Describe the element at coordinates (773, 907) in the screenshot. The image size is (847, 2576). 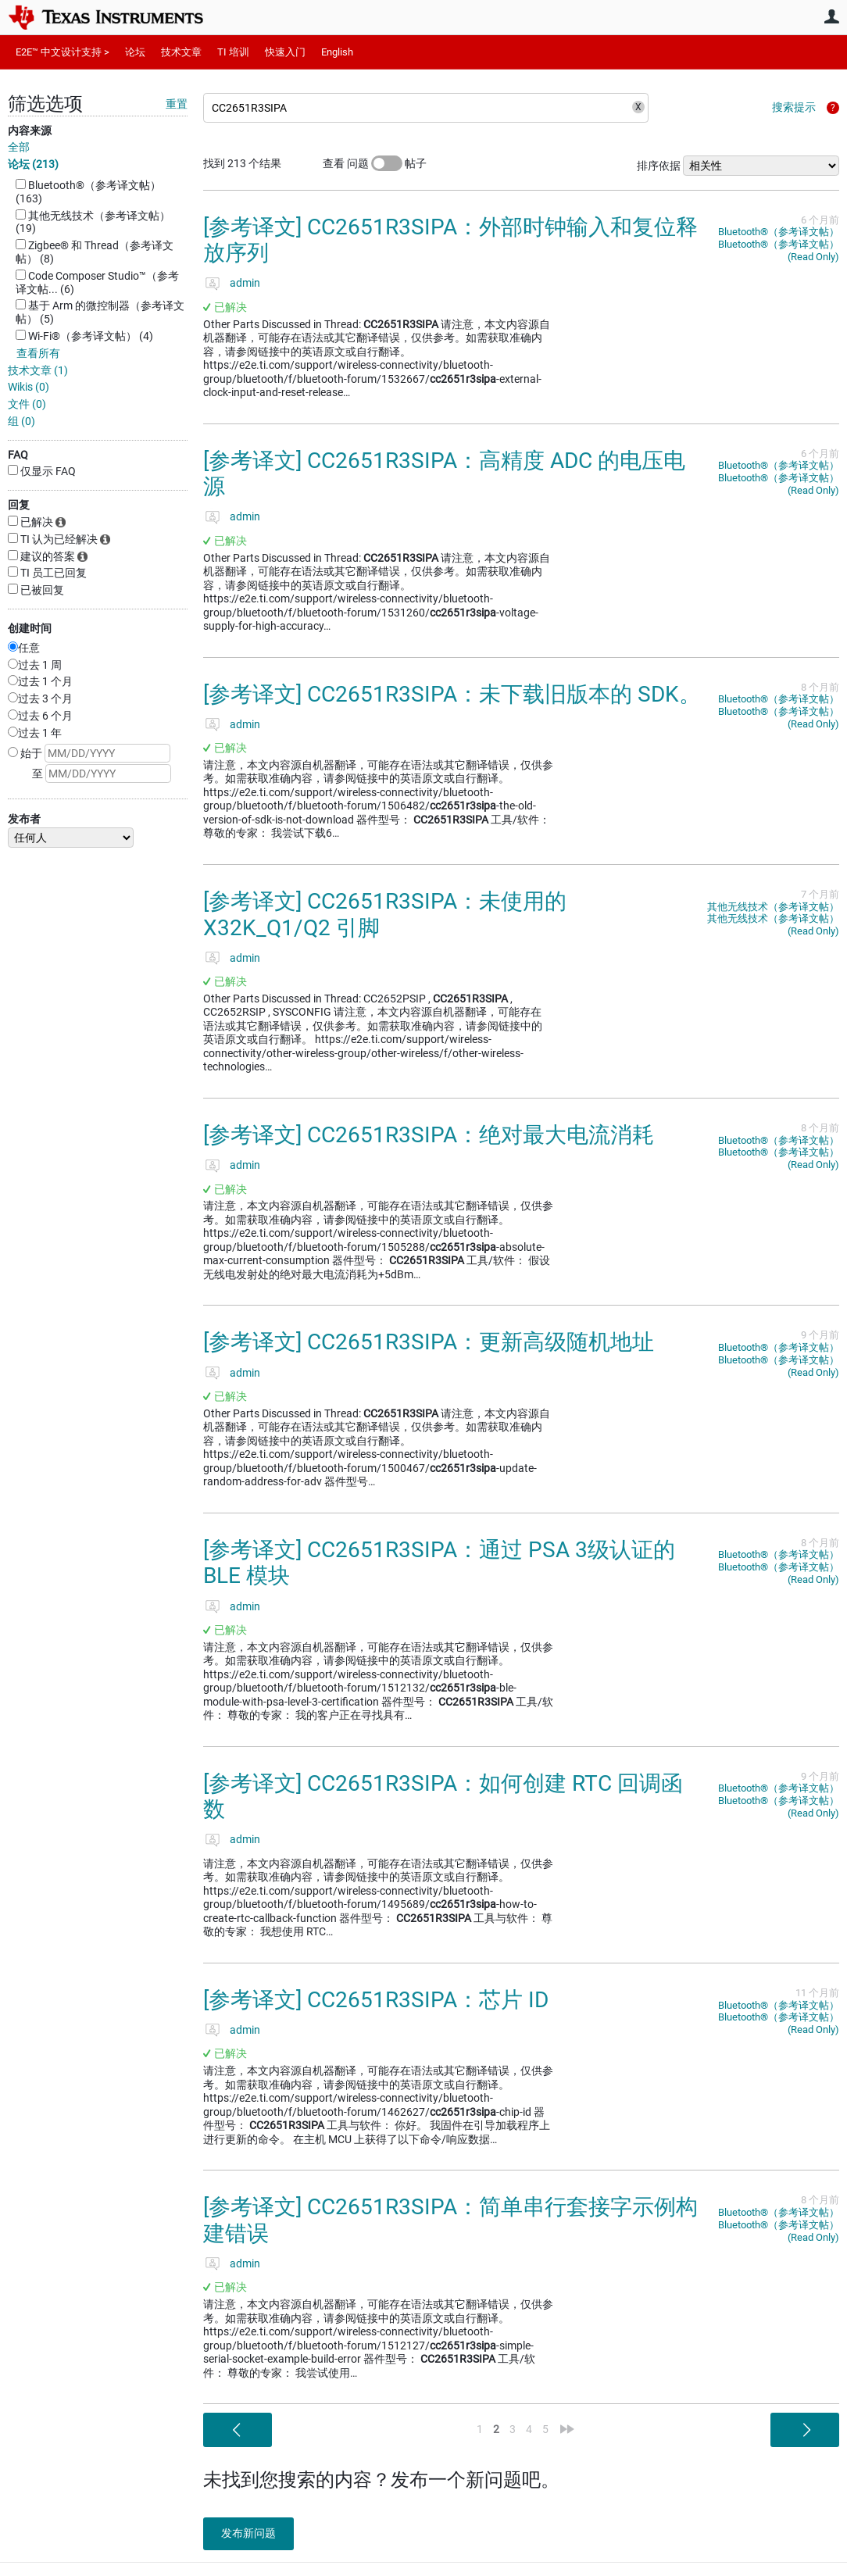
I see `其他无线技术（参考译文帖）` at that location.